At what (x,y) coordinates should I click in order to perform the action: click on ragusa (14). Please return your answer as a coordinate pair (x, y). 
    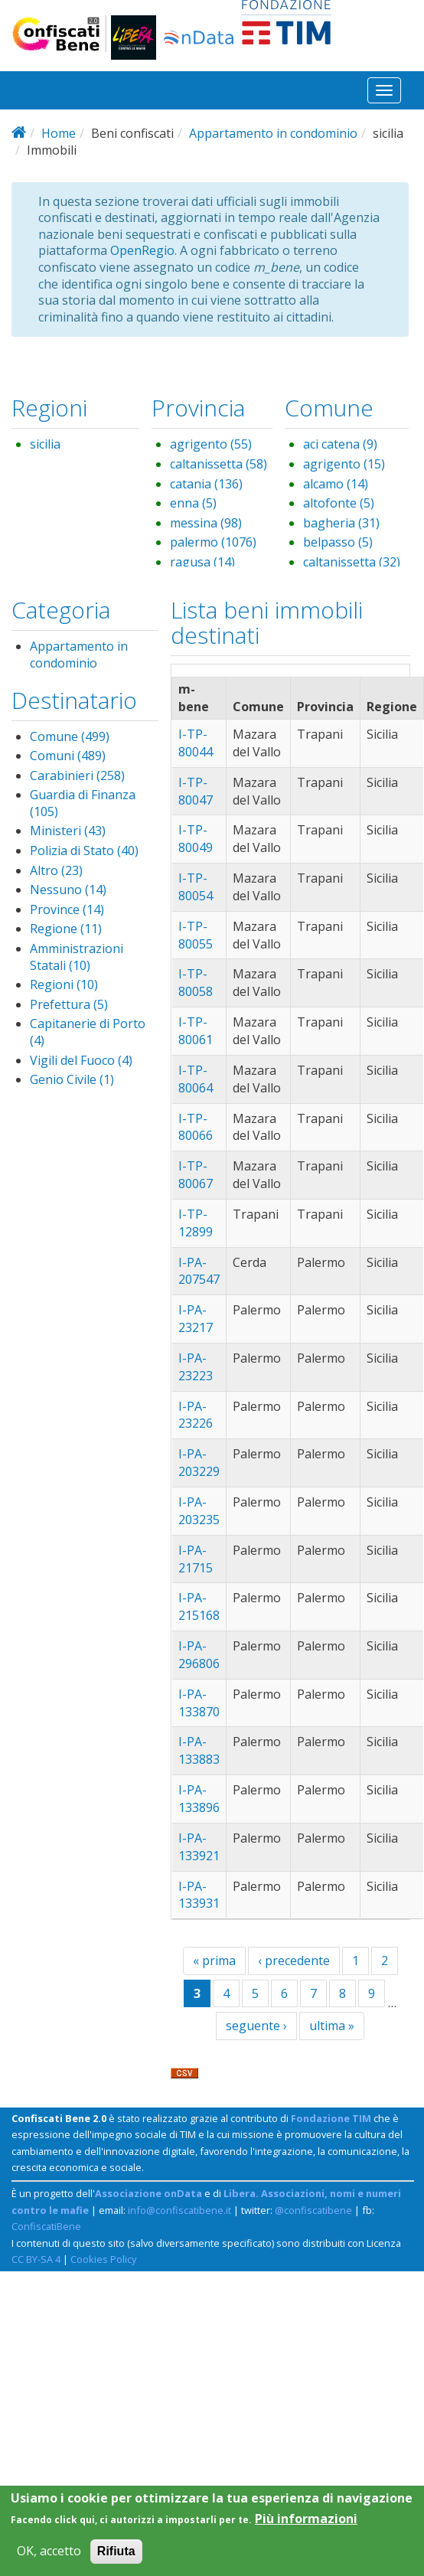
    Looking at the image, I should click on (202, 561).